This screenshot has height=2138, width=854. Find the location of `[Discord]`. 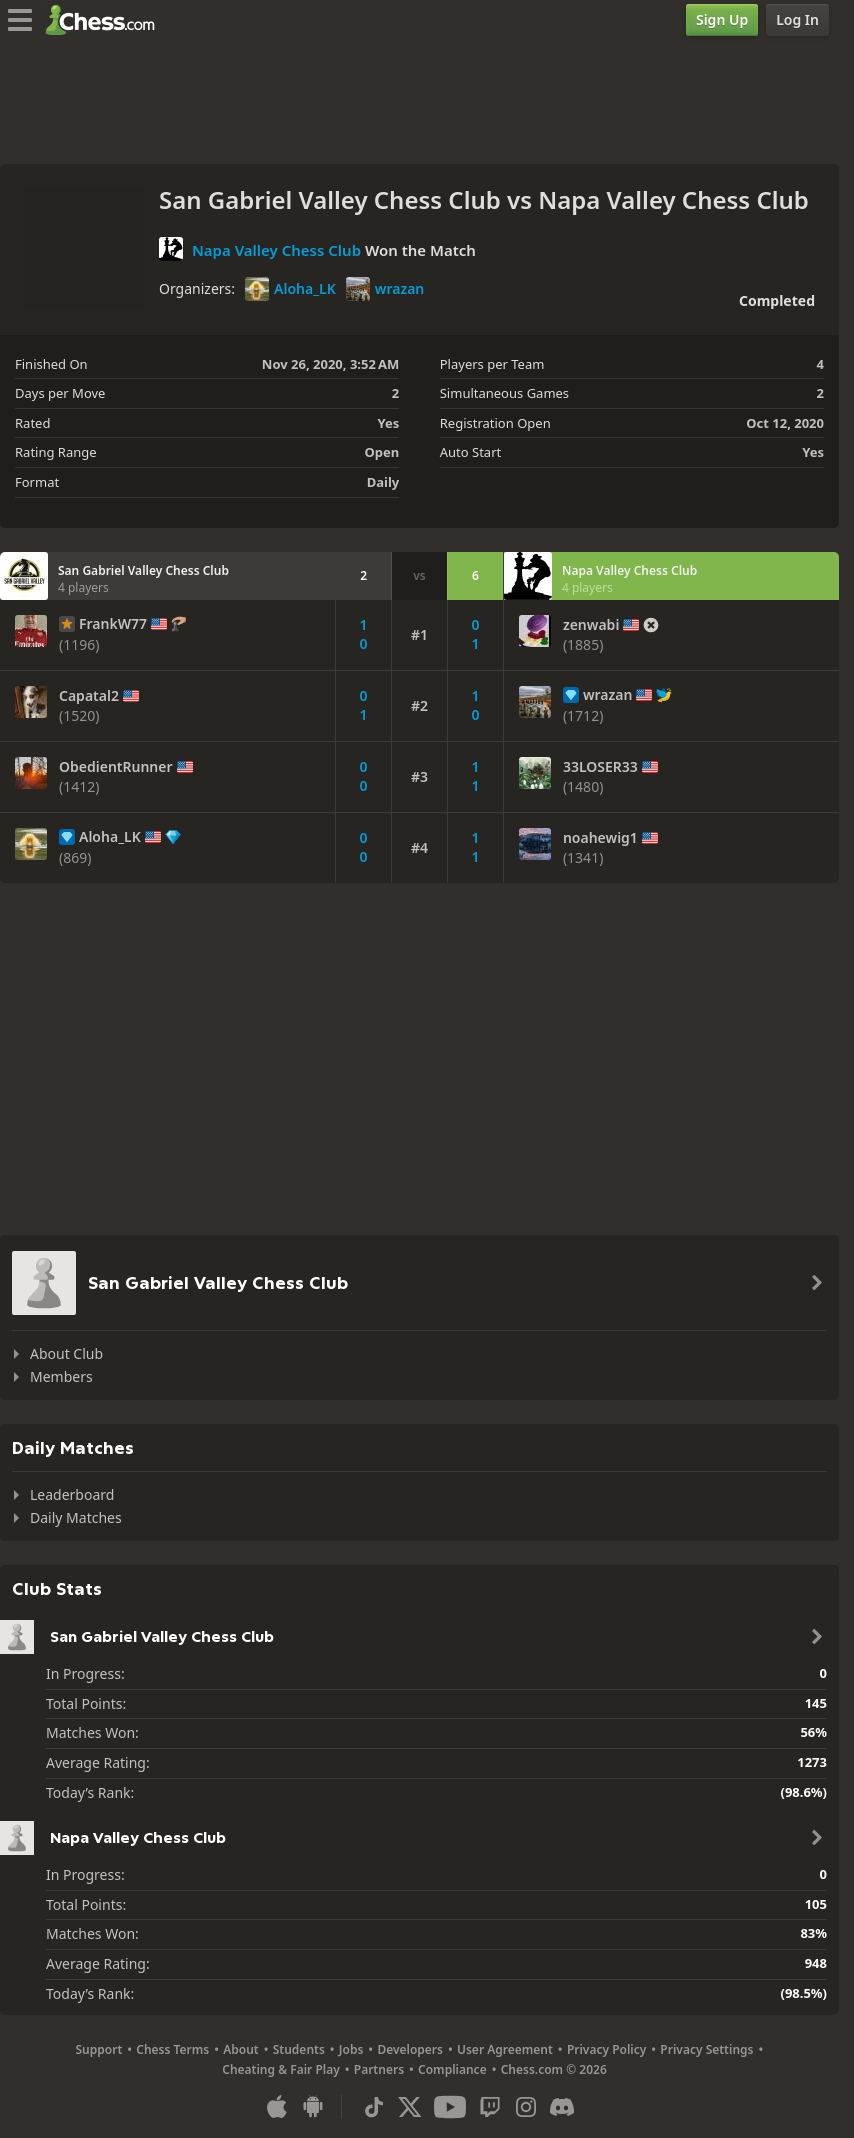

[Discord] is located at coordinates (562, 2107).